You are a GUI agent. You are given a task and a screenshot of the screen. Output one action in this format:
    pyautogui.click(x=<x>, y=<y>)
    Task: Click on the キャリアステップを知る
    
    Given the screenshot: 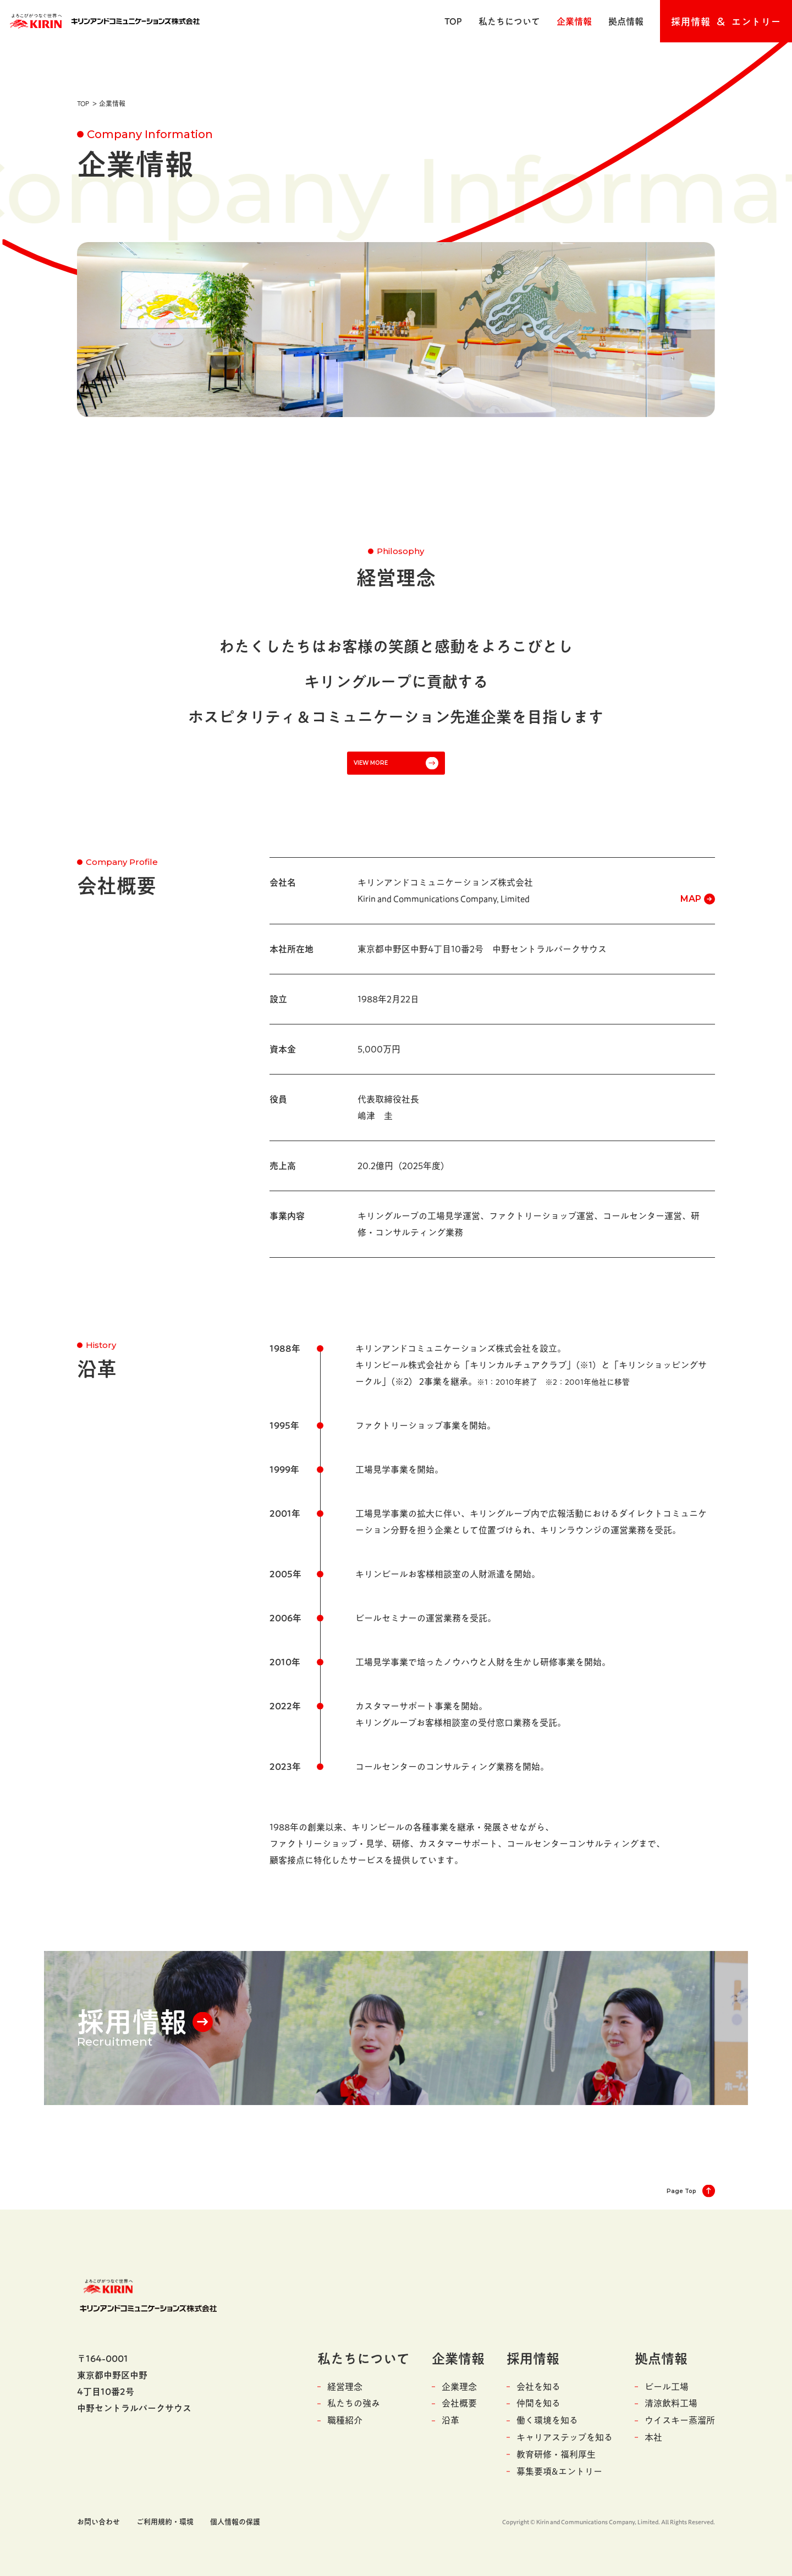 What is the action you would take?
    pyautogui.click(x=564, y=2437)
    